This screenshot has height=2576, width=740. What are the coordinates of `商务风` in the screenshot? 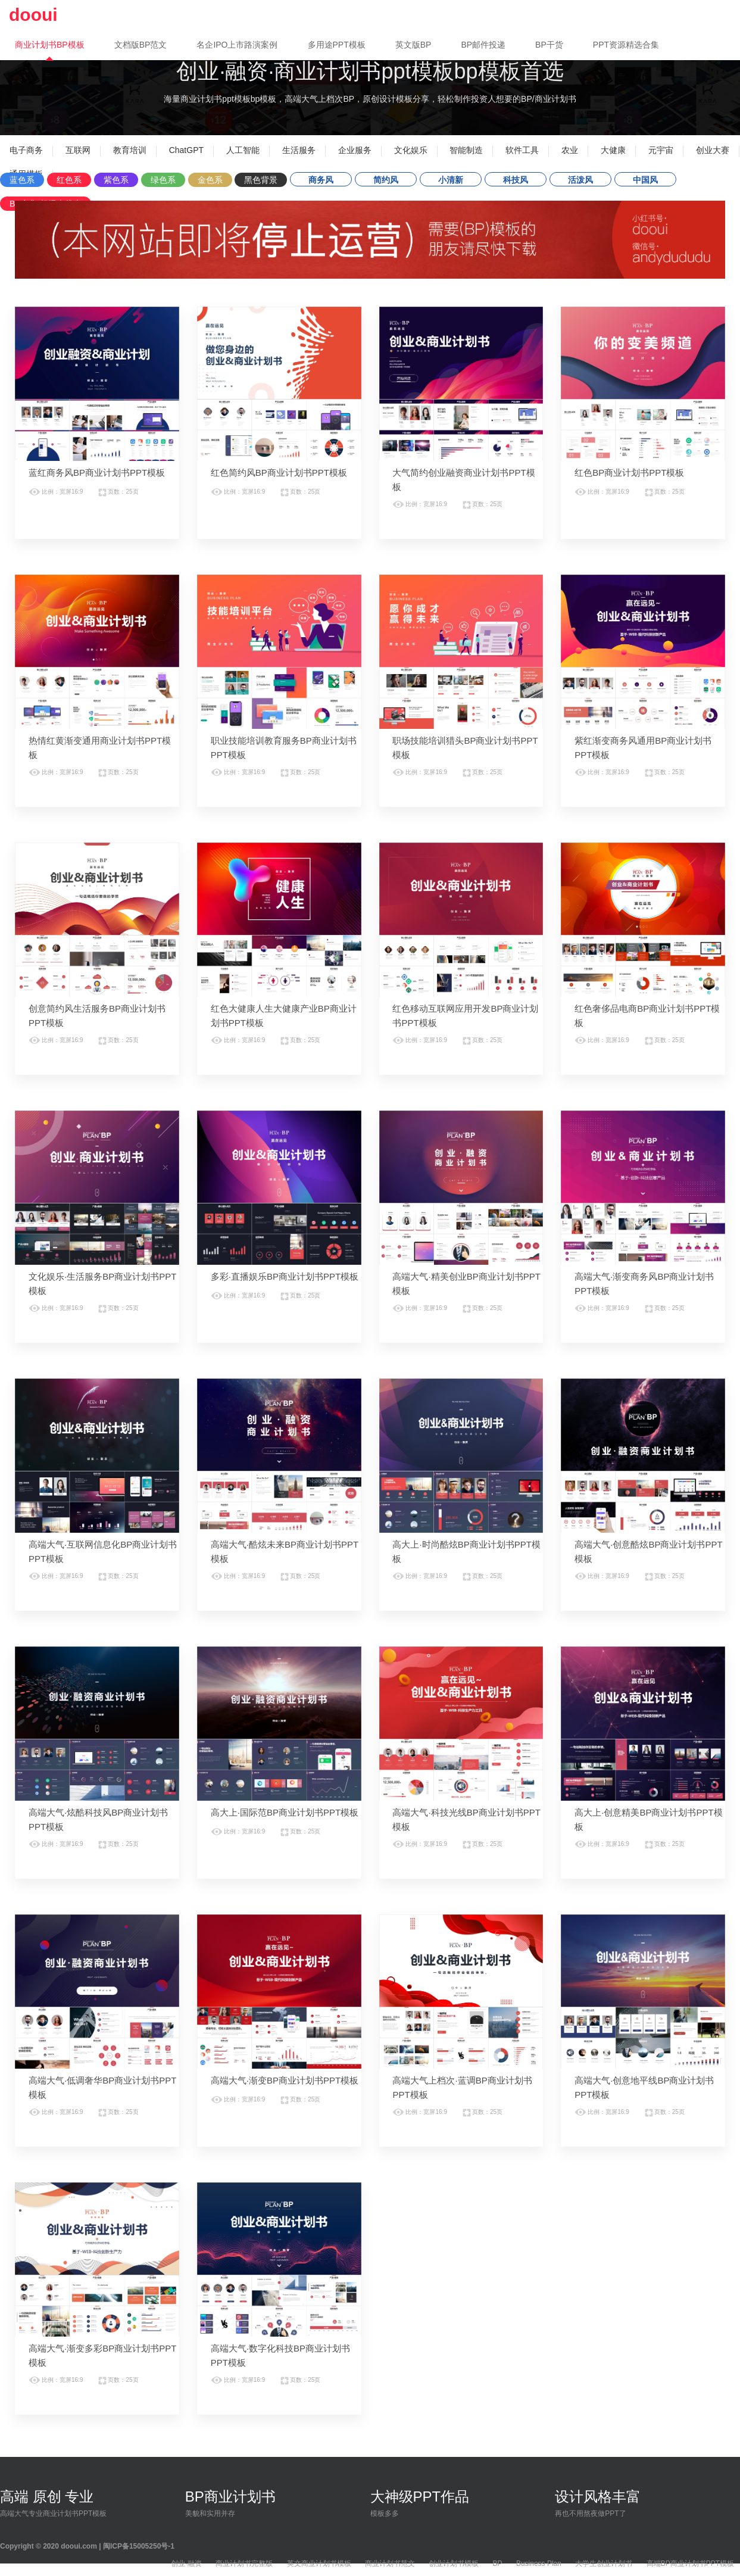 It's located at (320, 180).